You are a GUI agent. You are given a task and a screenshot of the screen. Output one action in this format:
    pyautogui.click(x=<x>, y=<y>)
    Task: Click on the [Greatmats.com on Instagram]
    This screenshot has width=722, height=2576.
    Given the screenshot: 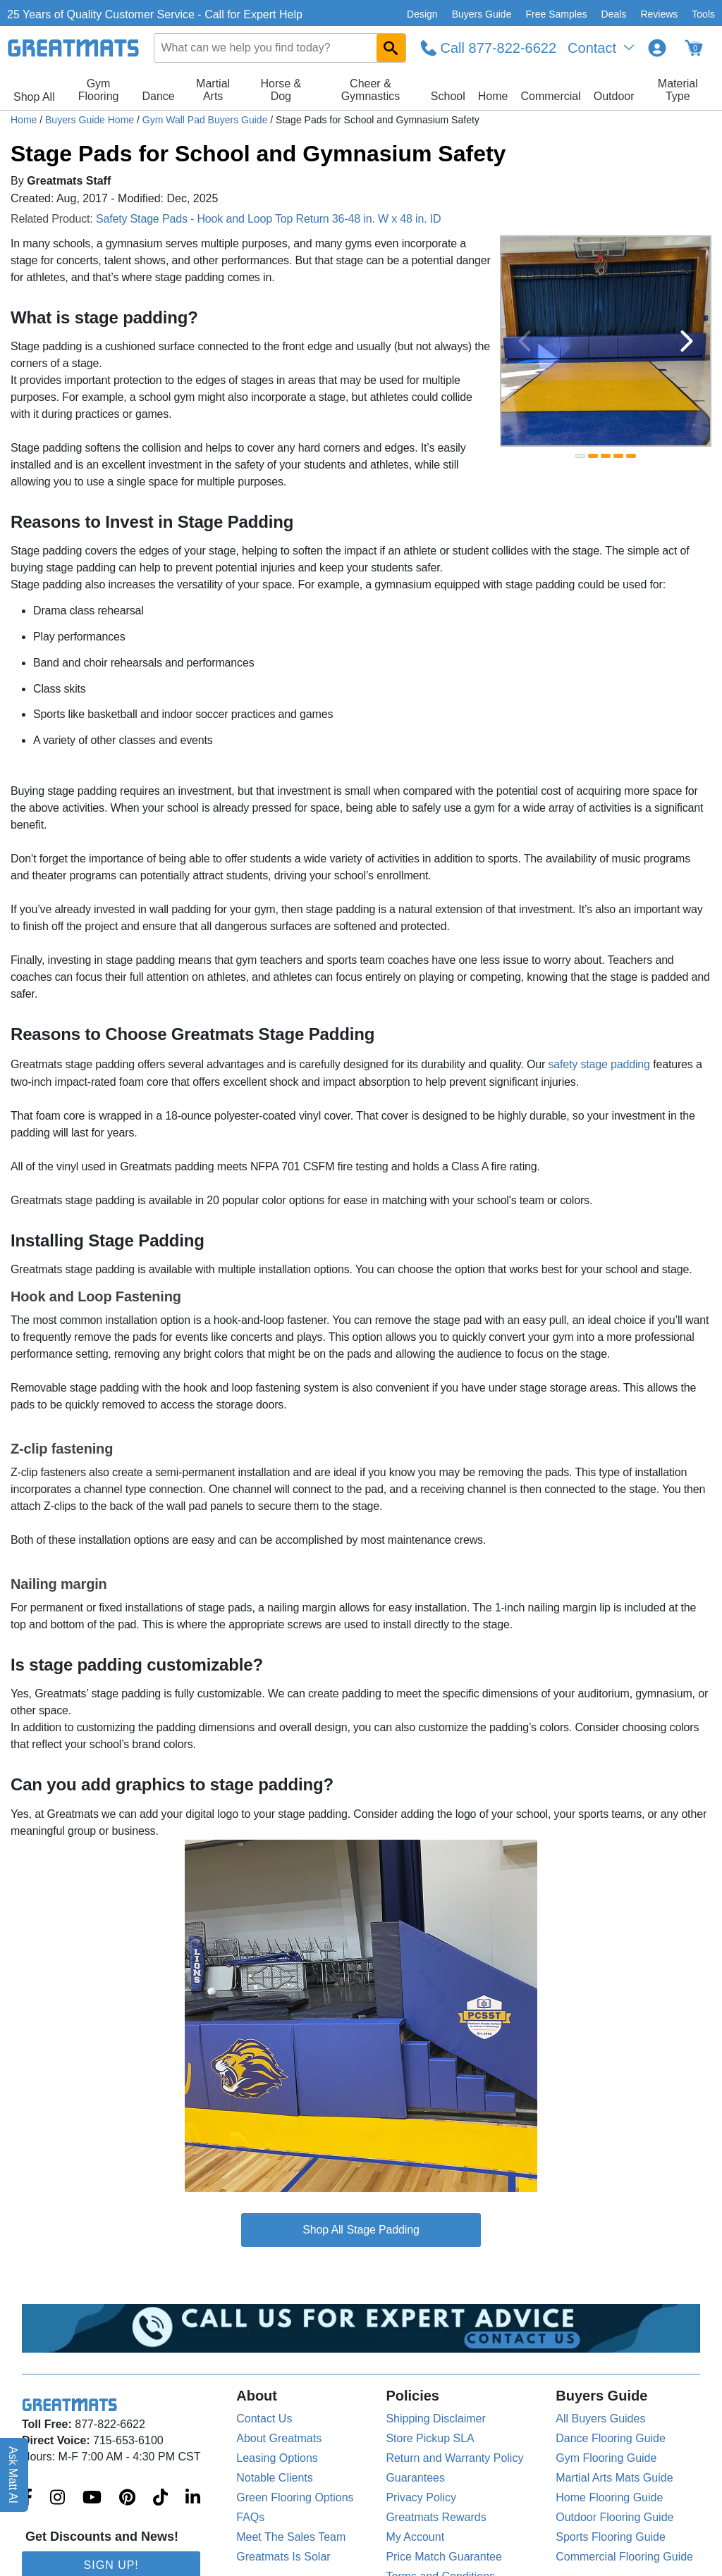 What is the action you would take?
    pyautogui.click(x=57, y=2498)
    